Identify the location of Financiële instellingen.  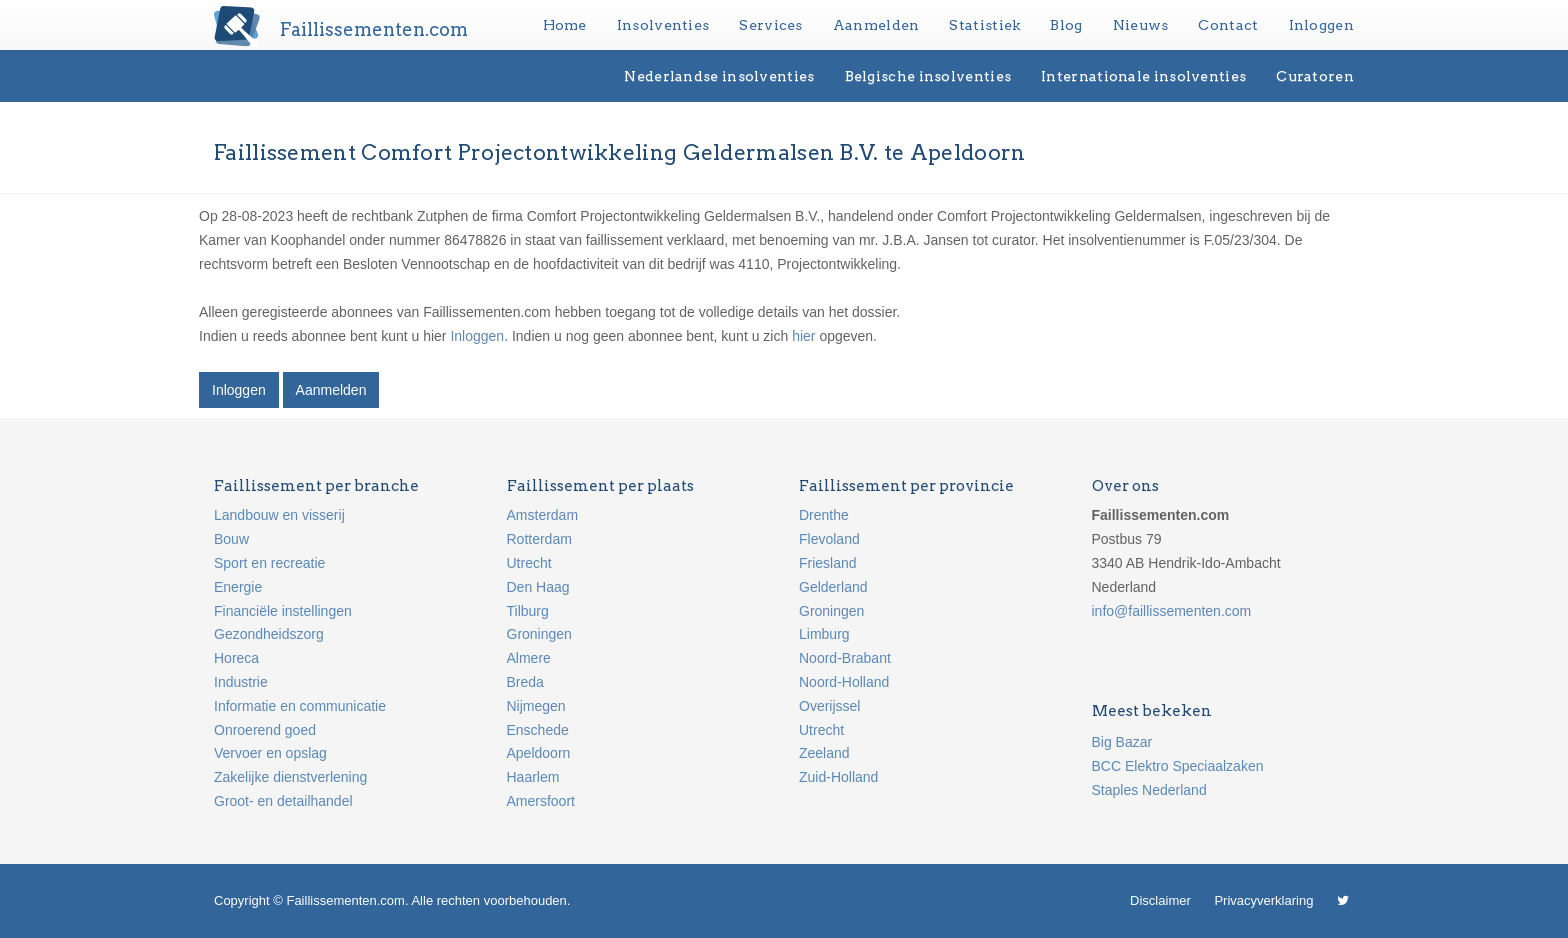
(283, 611).